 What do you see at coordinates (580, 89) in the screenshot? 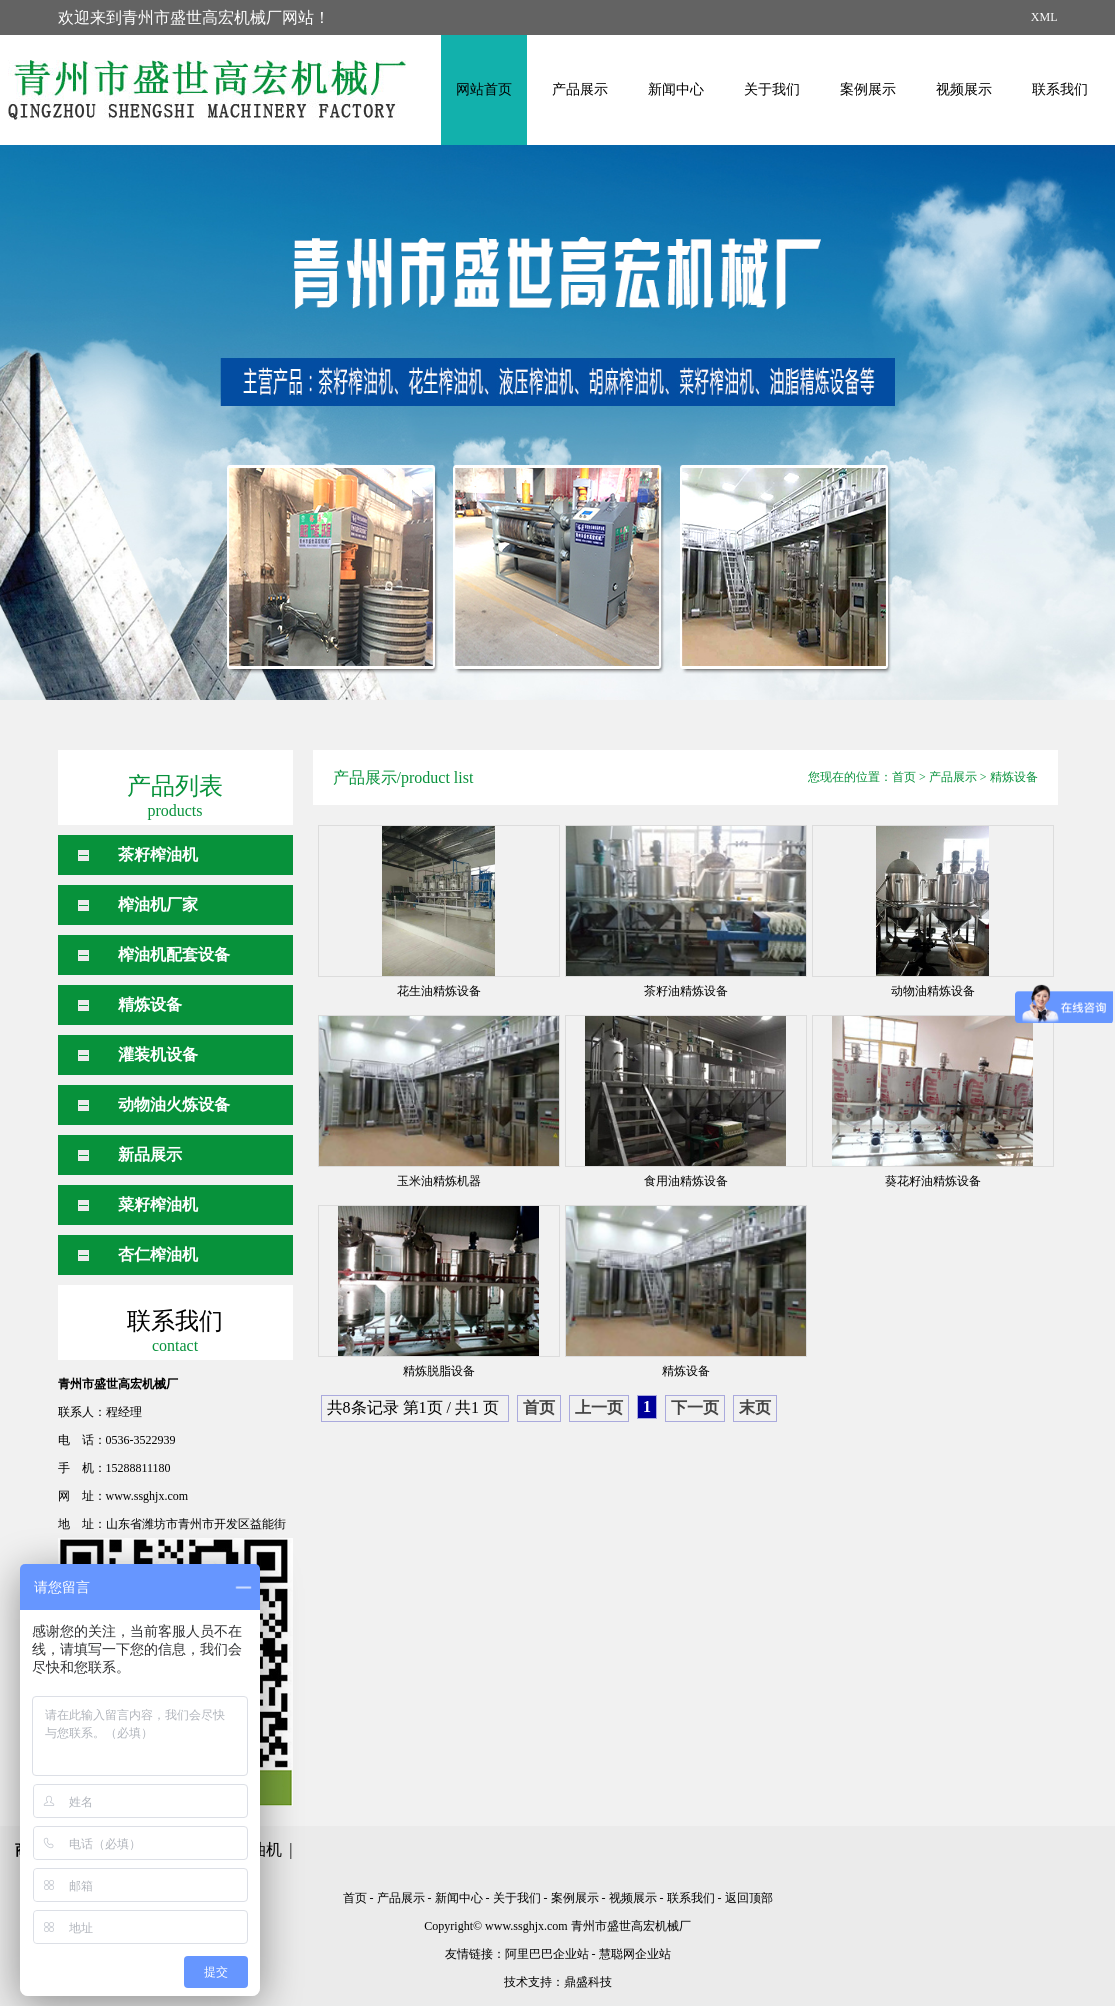
I see `产品展示` at bounding box center [580, 89].